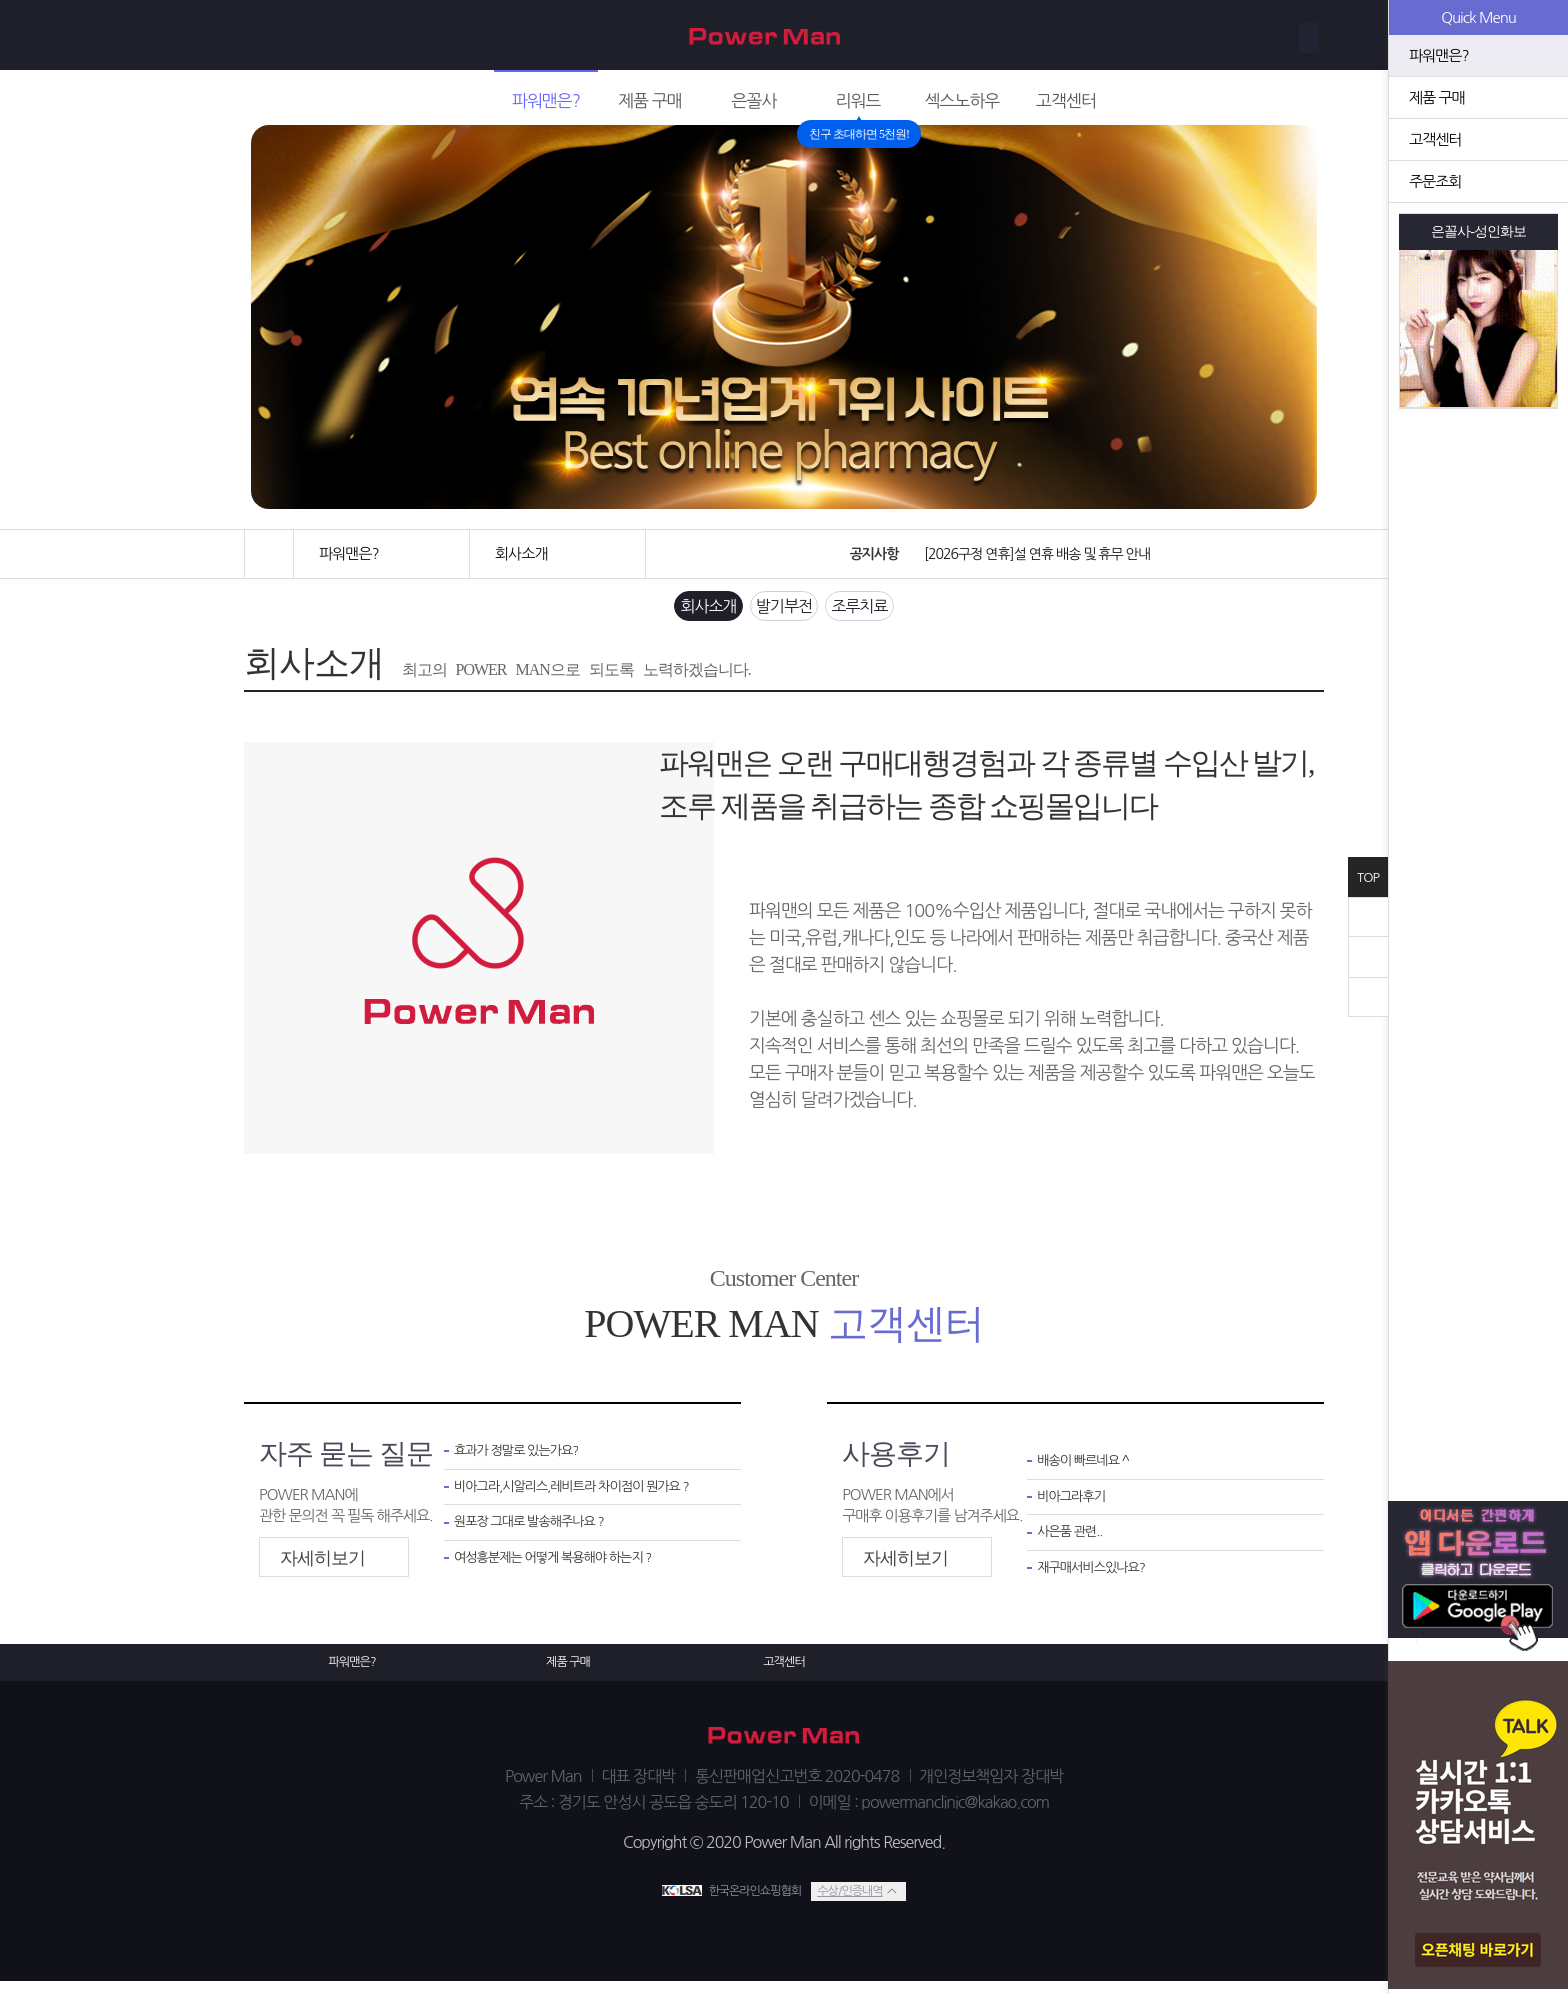 This screenshot has height=1994, width=1568. Describe the element at coordinates (1288, 35) in the screenshot. I see `로그인` at that location.